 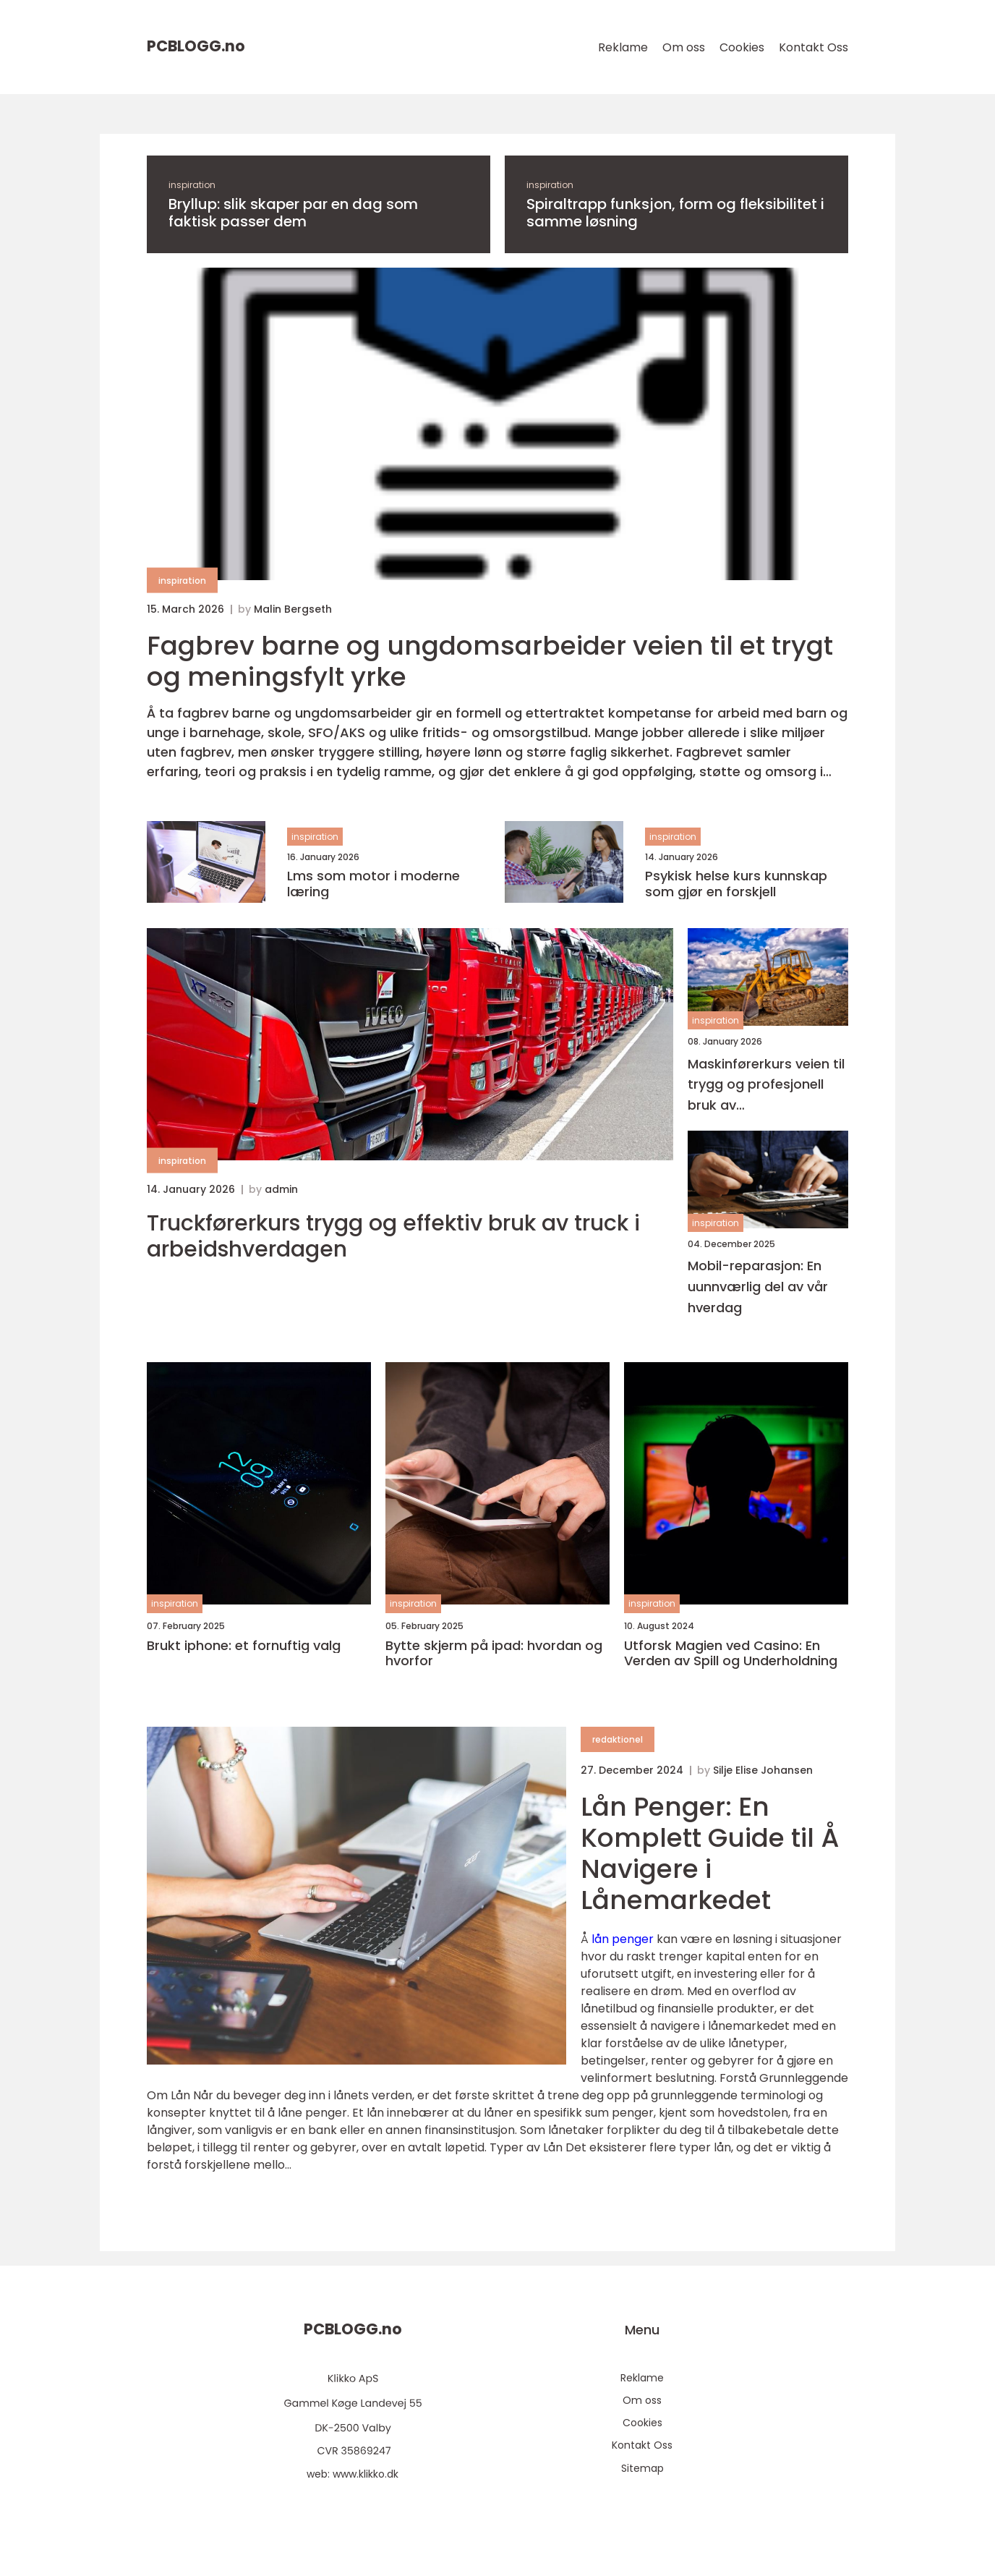 I want to click on admin, so click(x=281, y=1189).